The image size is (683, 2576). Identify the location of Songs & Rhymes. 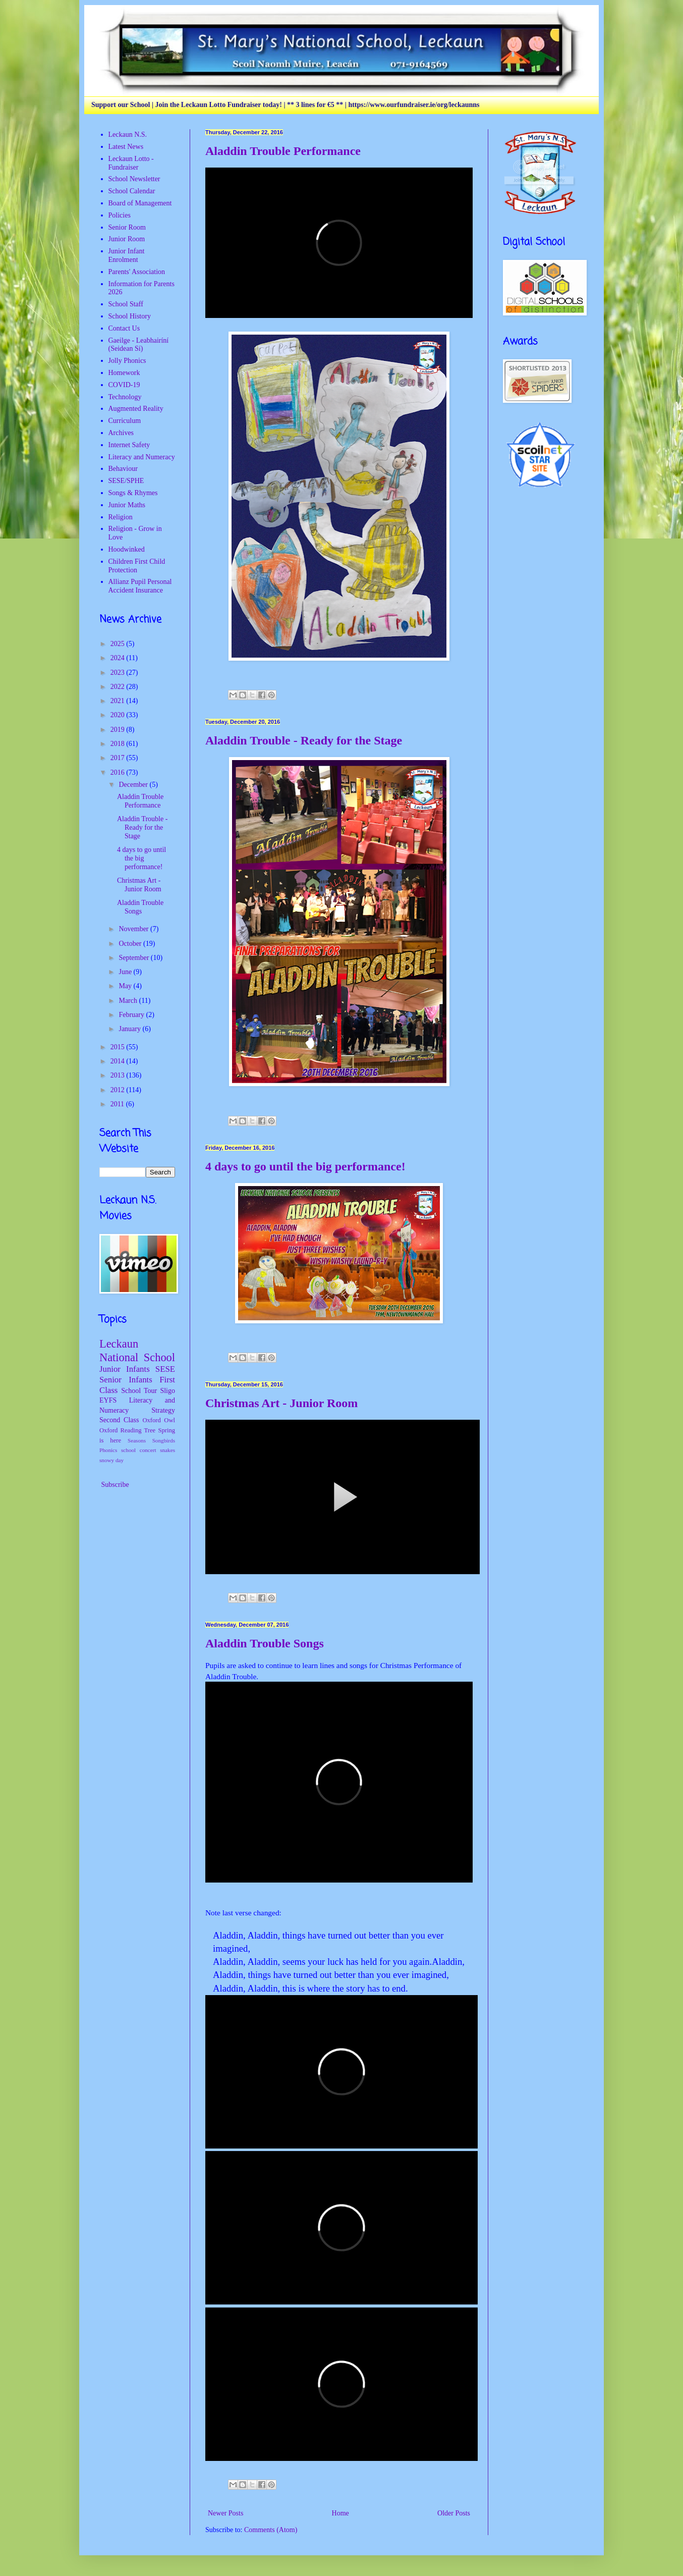
(133, 493).